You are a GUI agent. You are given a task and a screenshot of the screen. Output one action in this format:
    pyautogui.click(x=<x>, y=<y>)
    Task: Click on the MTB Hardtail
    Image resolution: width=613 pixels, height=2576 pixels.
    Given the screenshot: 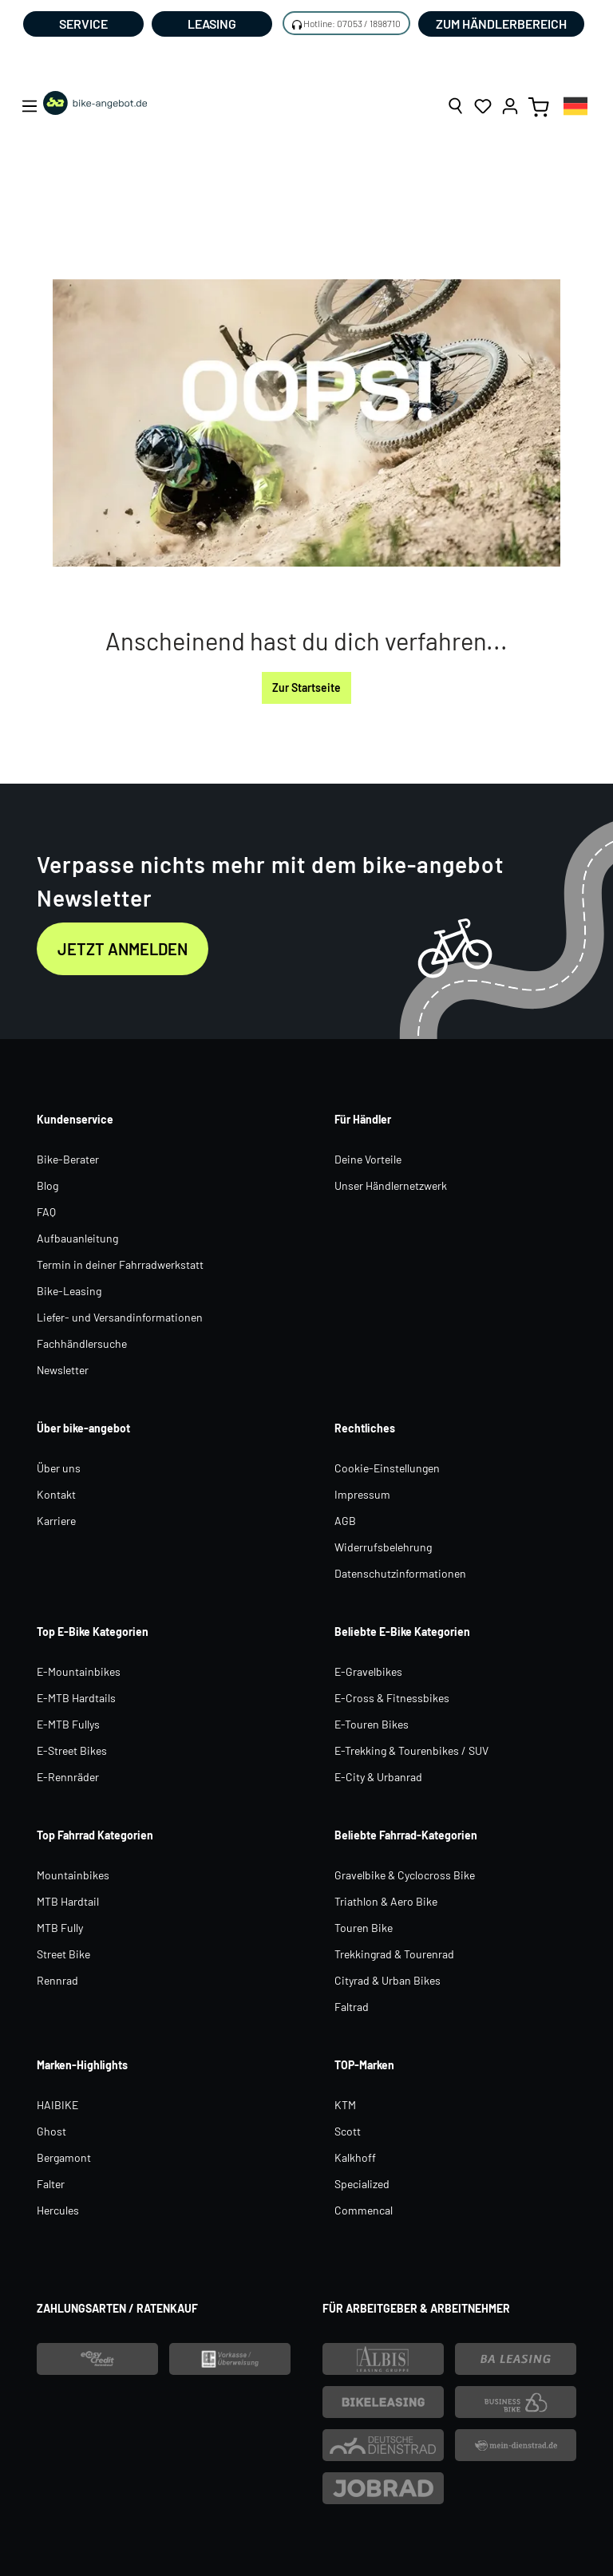 What is the action you would take?
    pyautogui.click(x=68, y=1901)
    